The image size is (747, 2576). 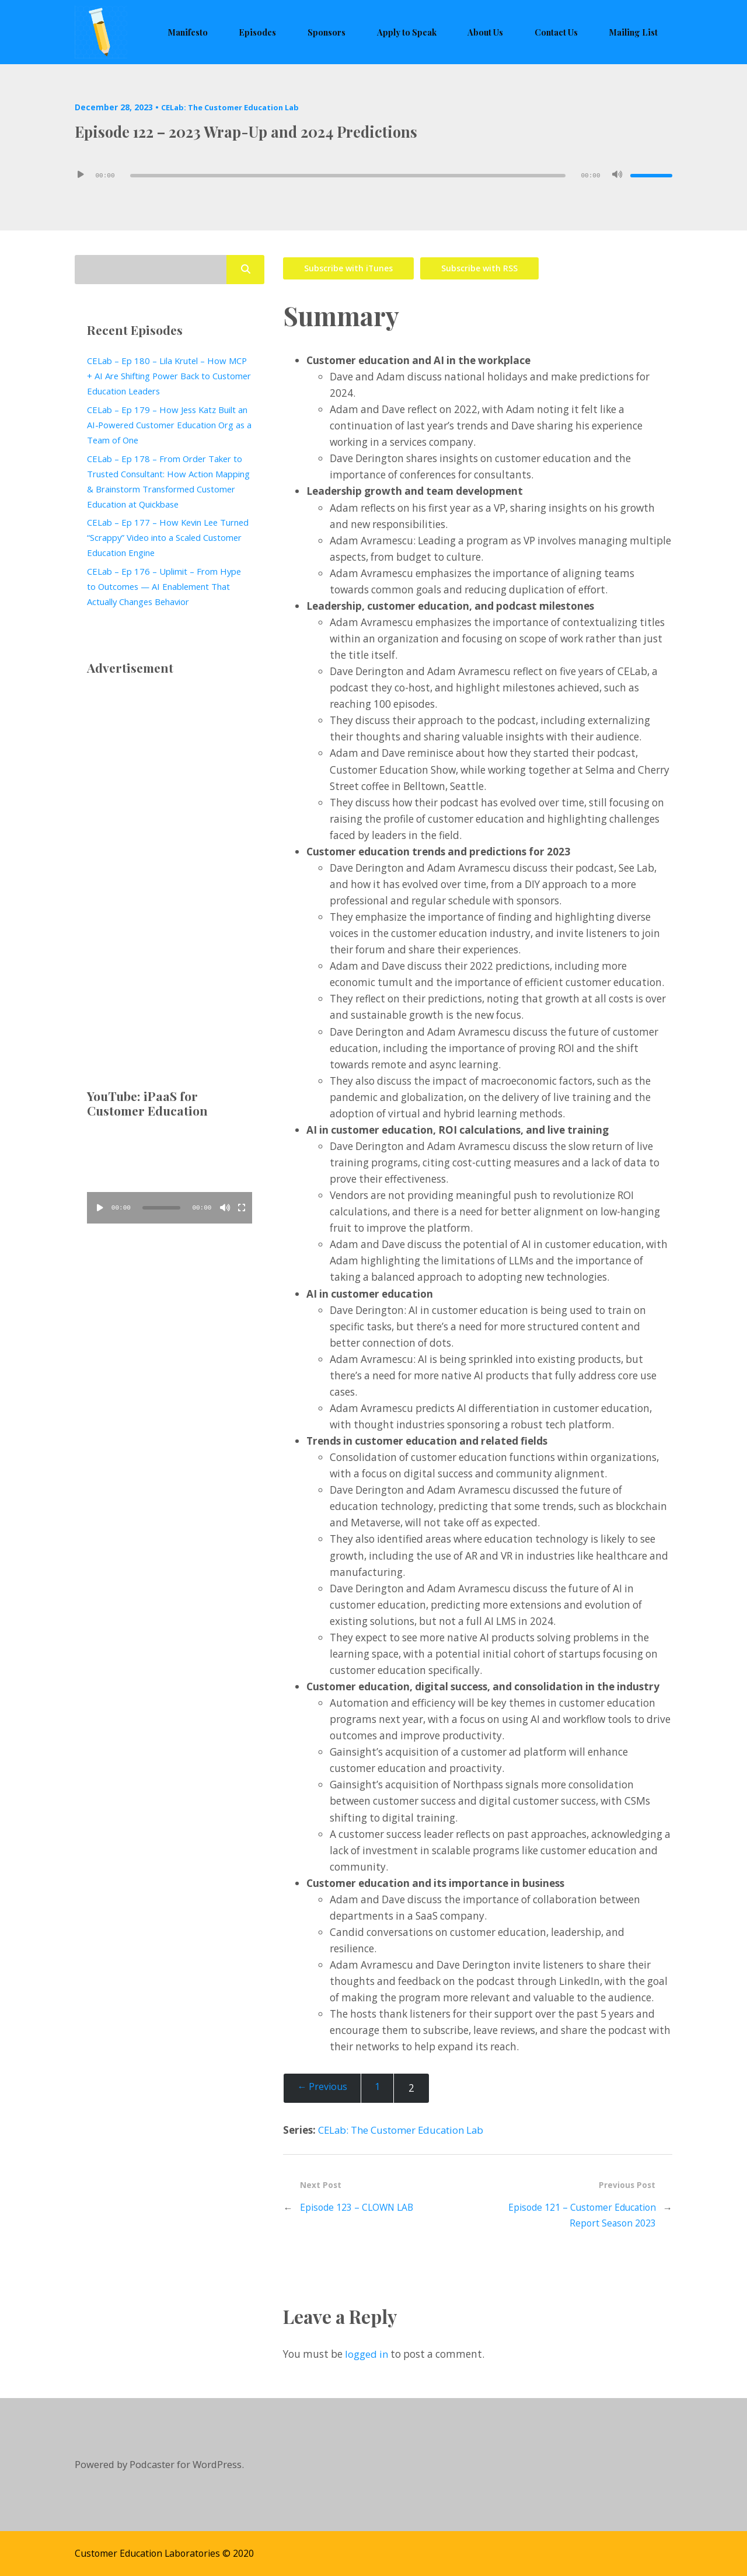 What do you see at coordinates (367, 2354) in the screenshot?
I see `logged in` at bounding box center [367, 2354].